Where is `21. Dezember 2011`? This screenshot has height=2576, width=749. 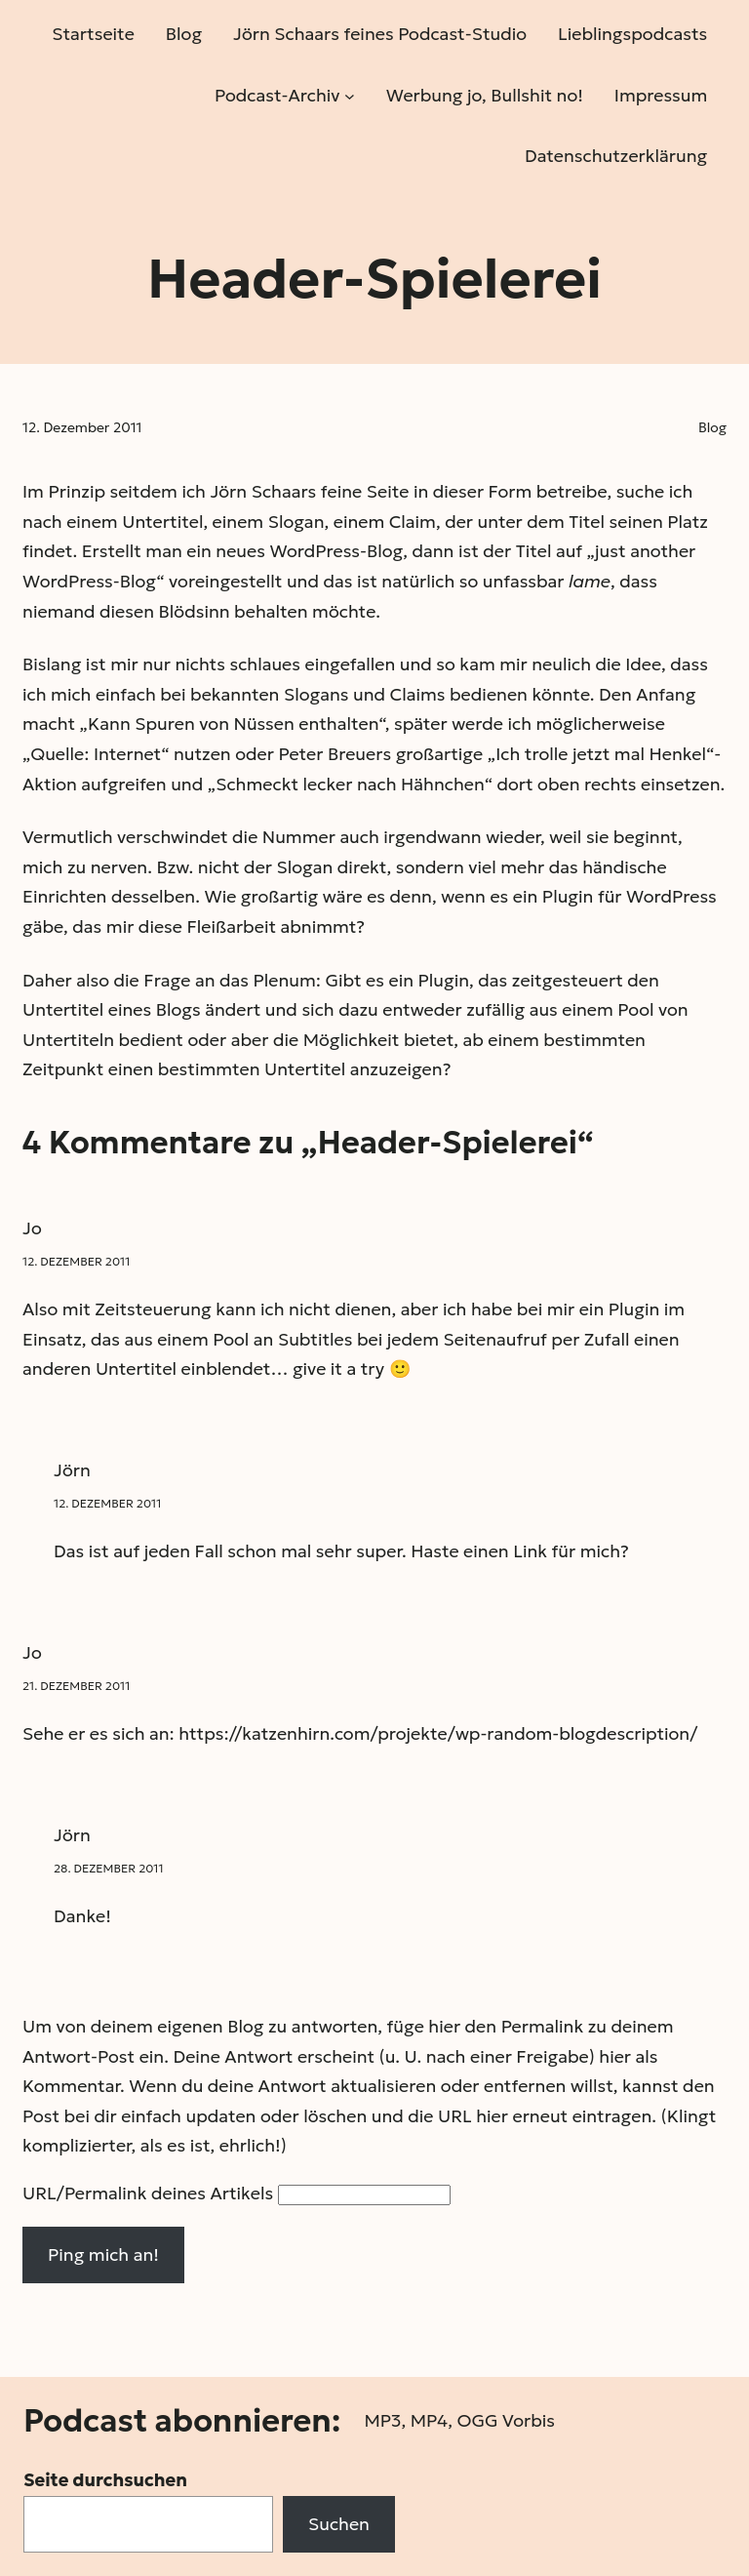
21. Dezember 2011 is located at coordinates (76, 1685).